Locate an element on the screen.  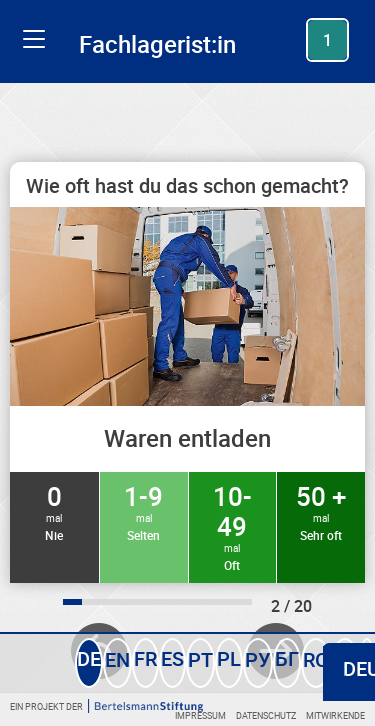
Impressum is located at coordinates (200, 715).